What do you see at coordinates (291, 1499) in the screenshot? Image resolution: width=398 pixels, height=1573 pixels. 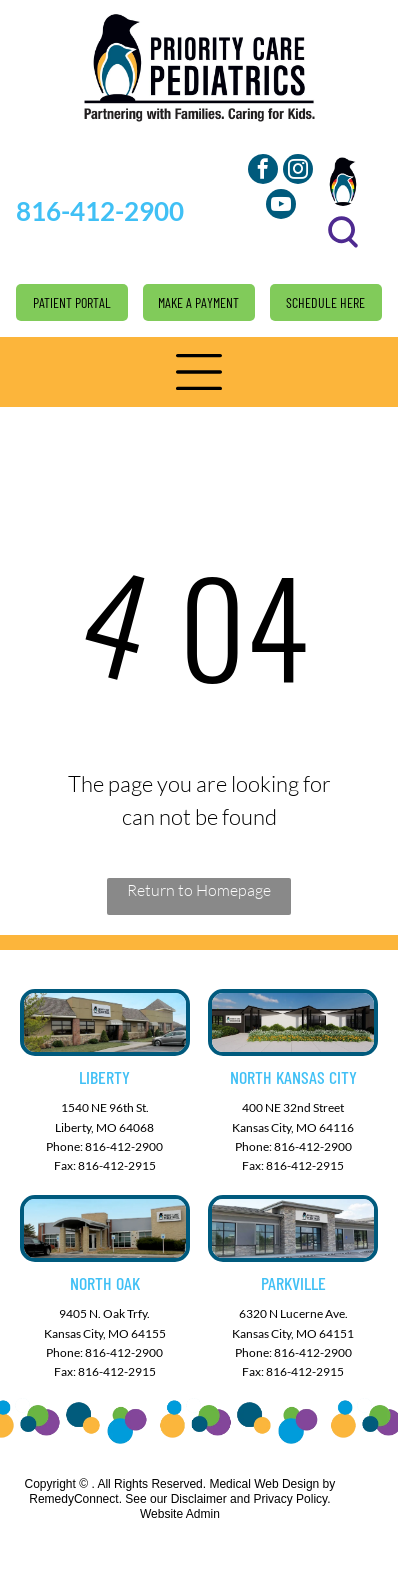 I see `Privacy Policy.` at bounding box center [291, 1499].